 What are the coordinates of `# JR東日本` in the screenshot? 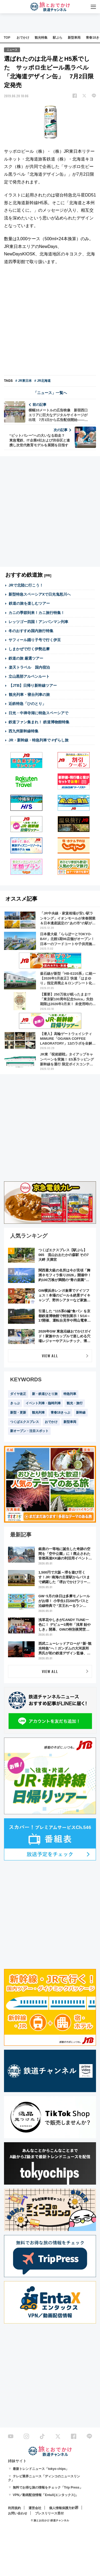 It's located at (23, 381).